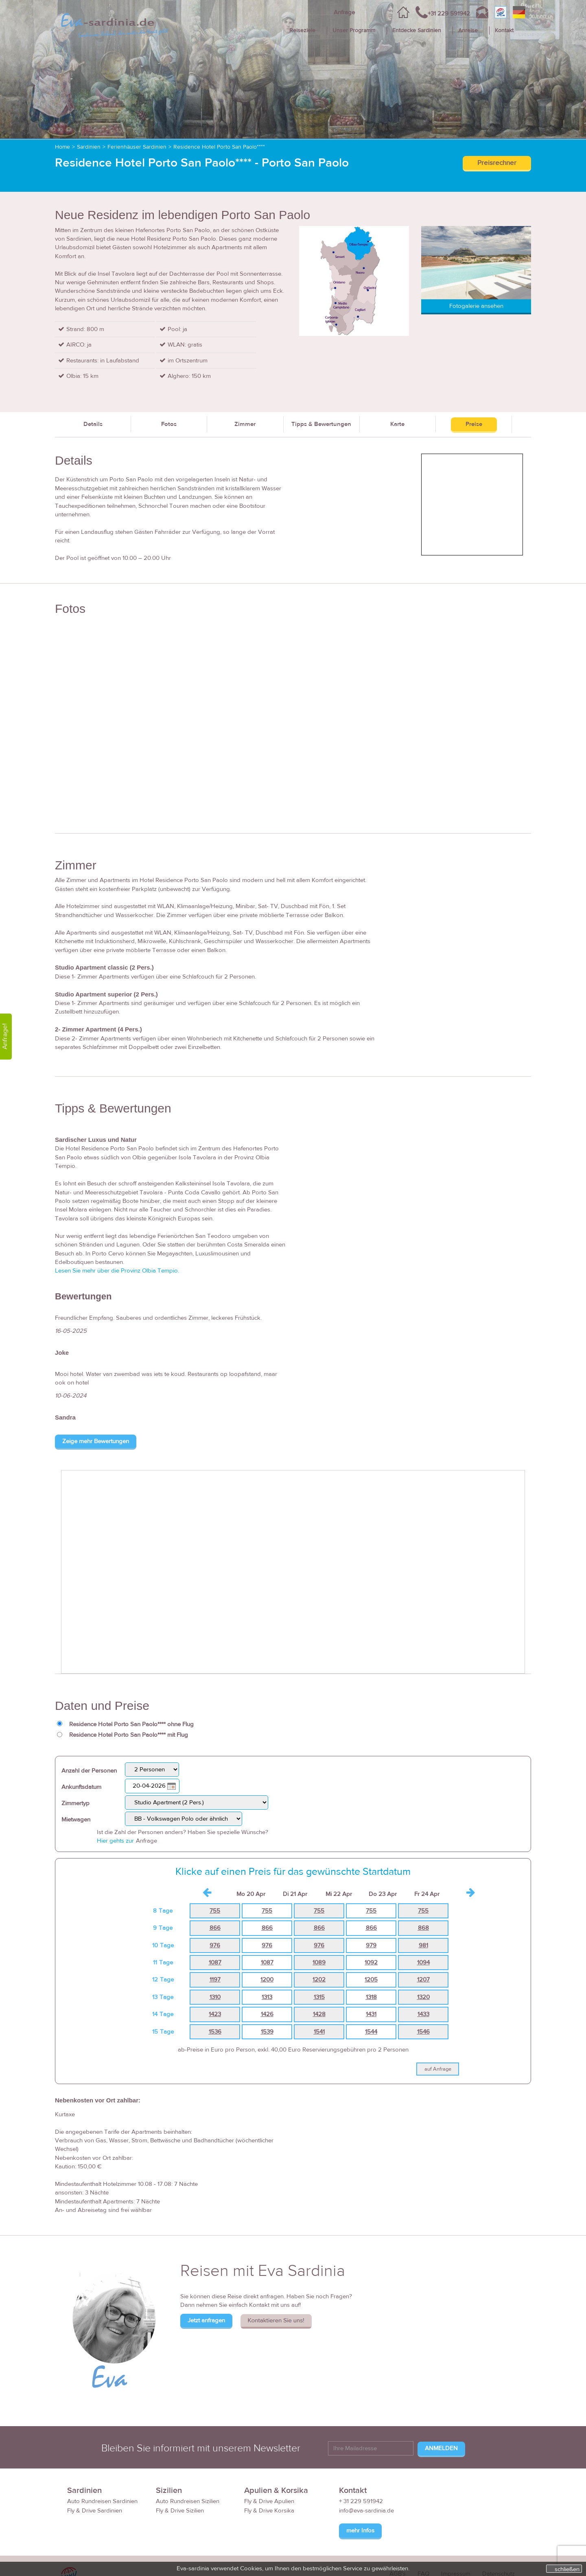  What do you see at coordinates (219, 147) in the screenshot?
I see `Residence Hotel Porto San Paolo****` at bounding box center [219, 147].